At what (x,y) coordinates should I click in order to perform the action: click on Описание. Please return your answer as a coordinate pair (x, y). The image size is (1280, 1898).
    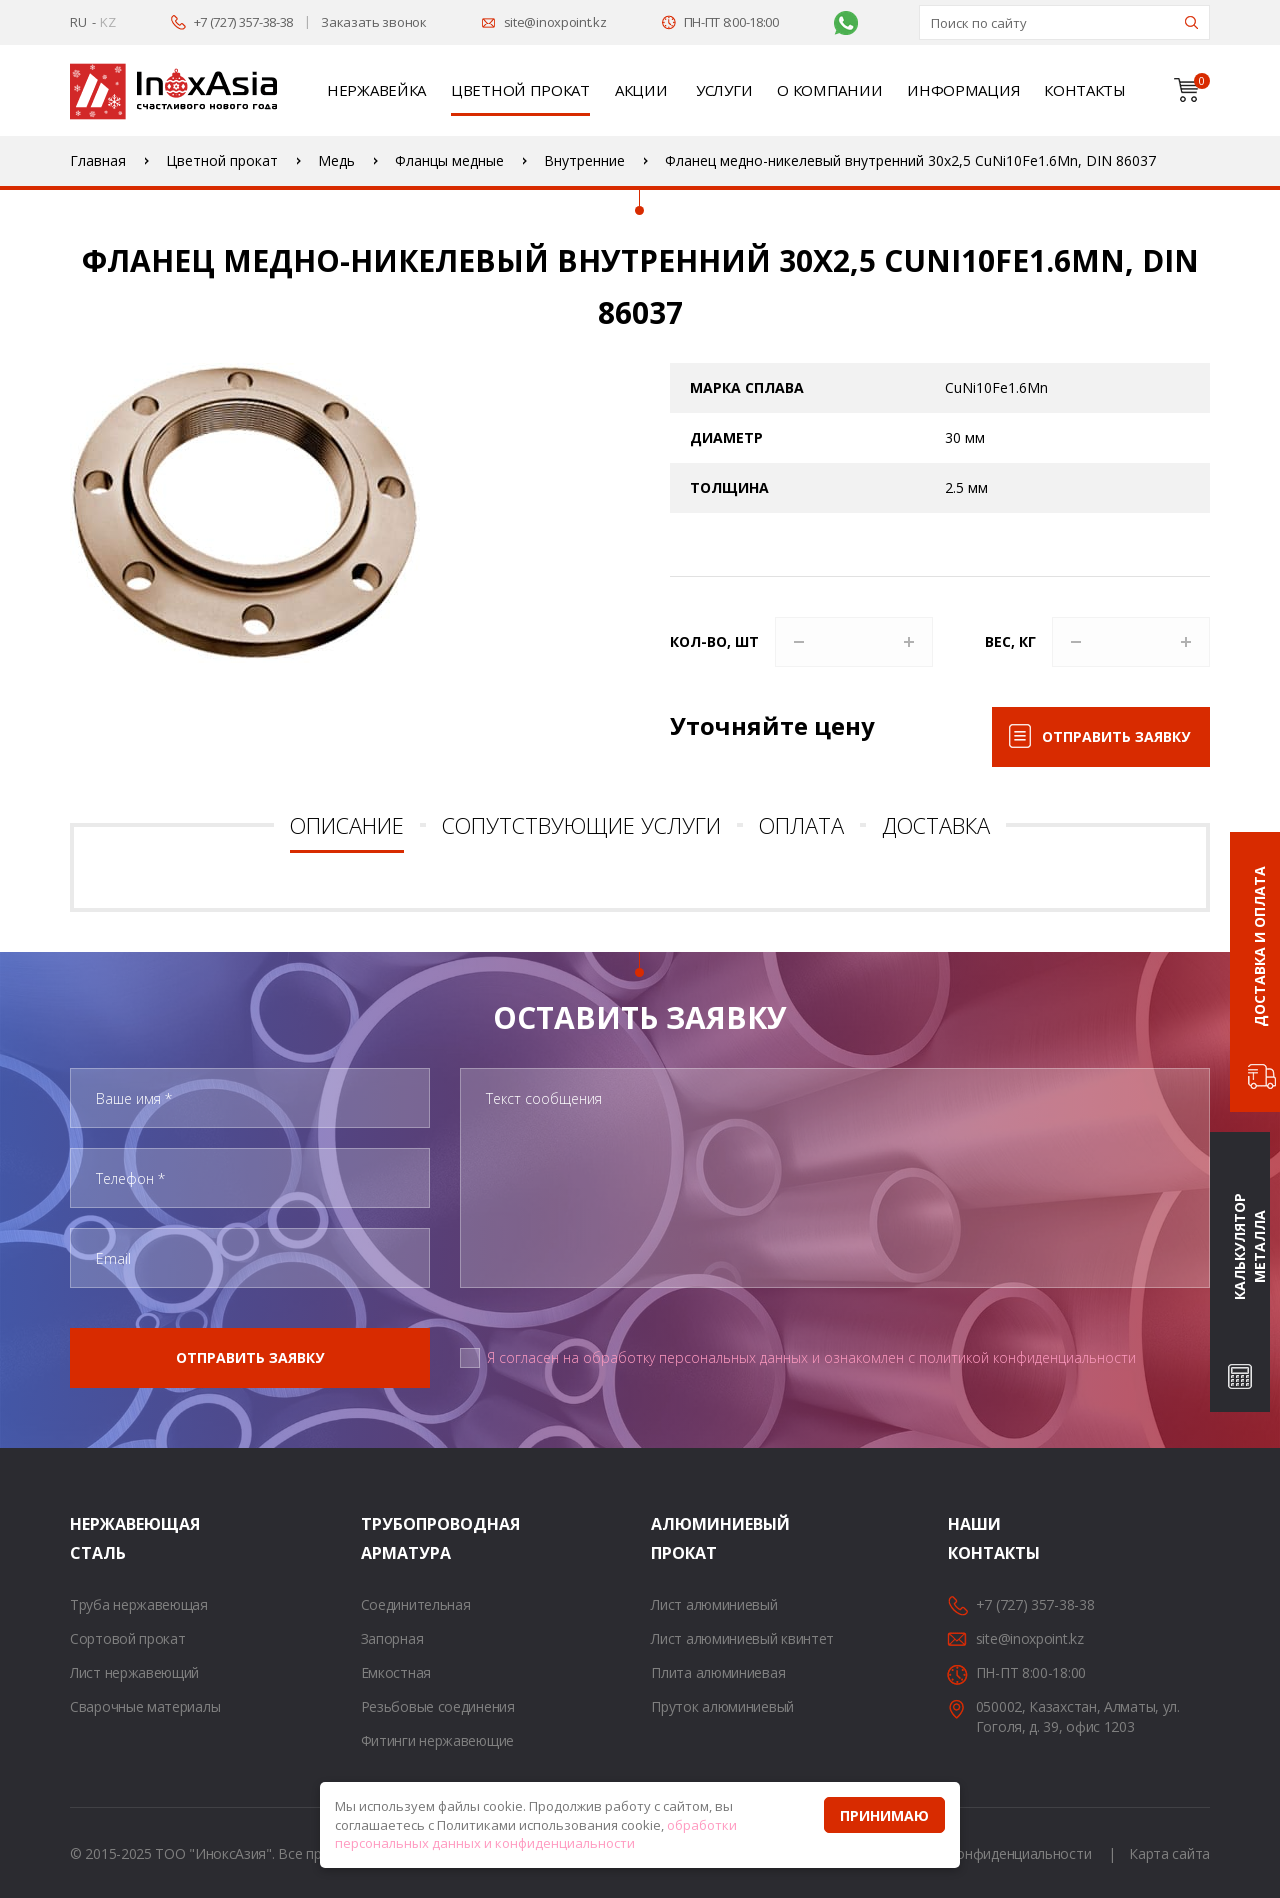
    Looking at the image, I should click on (347, 825).